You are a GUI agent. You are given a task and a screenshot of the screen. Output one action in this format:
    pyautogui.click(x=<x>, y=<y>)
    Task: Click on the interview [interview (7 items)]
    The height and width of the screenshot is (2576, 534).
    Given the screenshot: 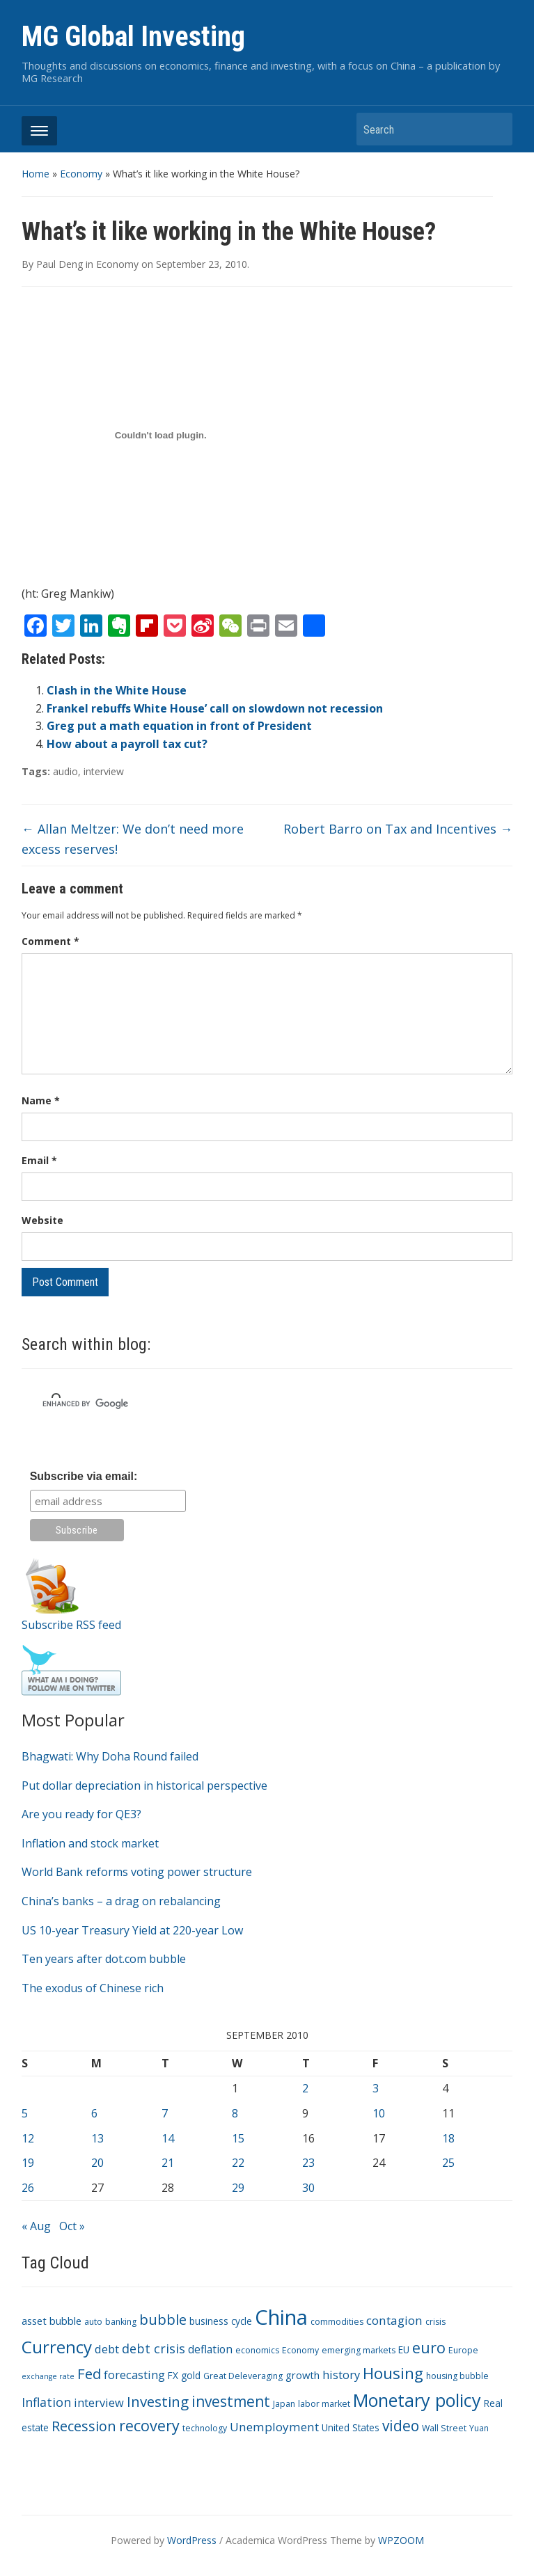 What is the action you would take?
    pyautogui.click(x=99, y=2402)
    